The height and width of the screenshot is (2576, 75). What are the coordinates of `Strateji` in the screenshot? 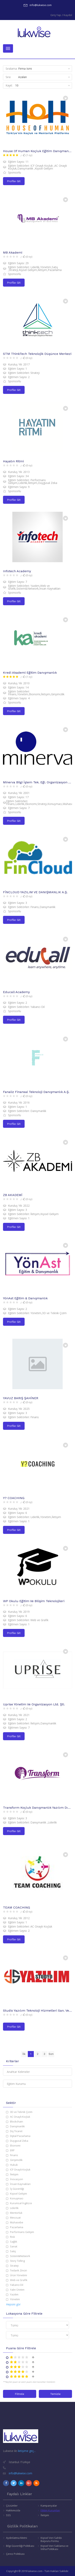 It's located at (14, 2265).